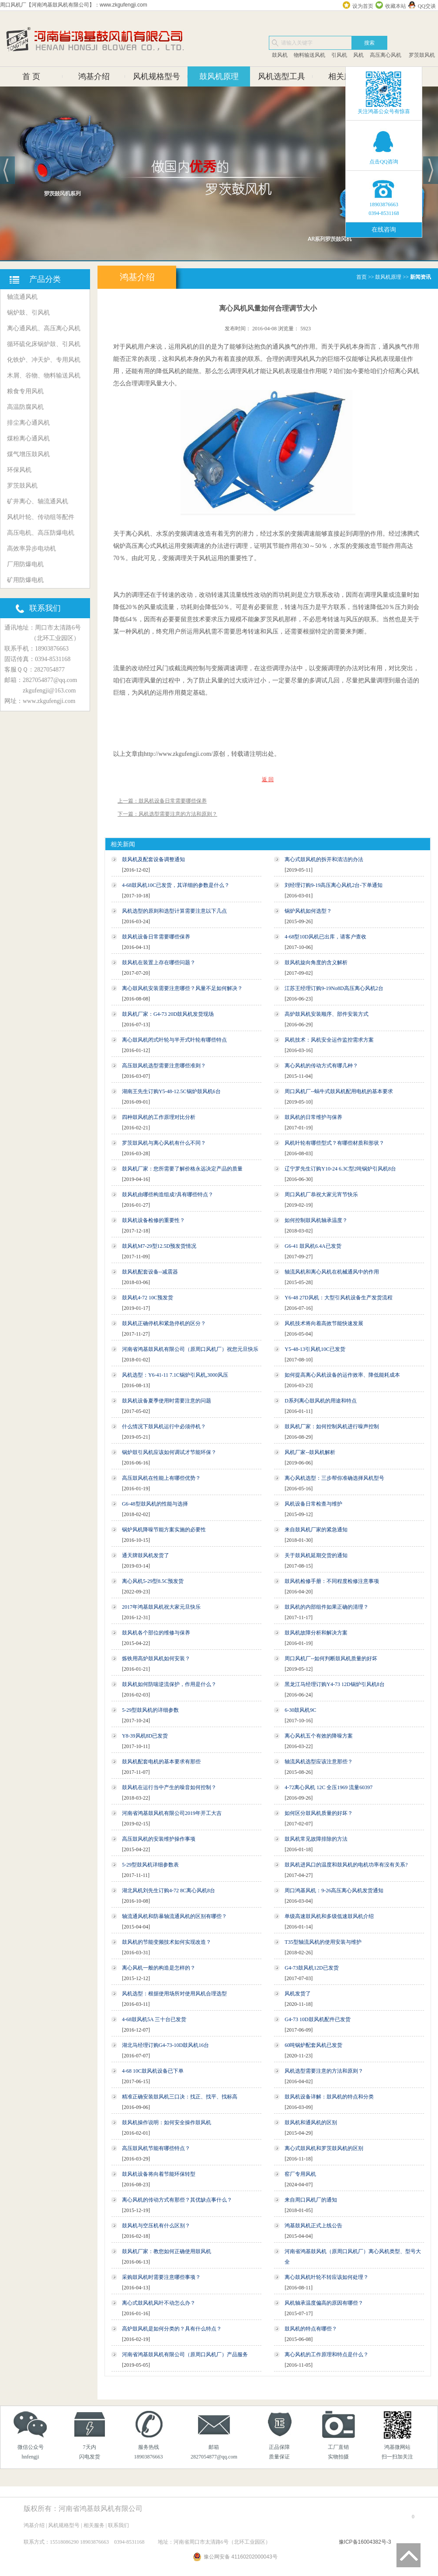 Image resolution: width=438 pixels, height=2576 pixels. I want to click on 风机选型工具, so click(281, 76).